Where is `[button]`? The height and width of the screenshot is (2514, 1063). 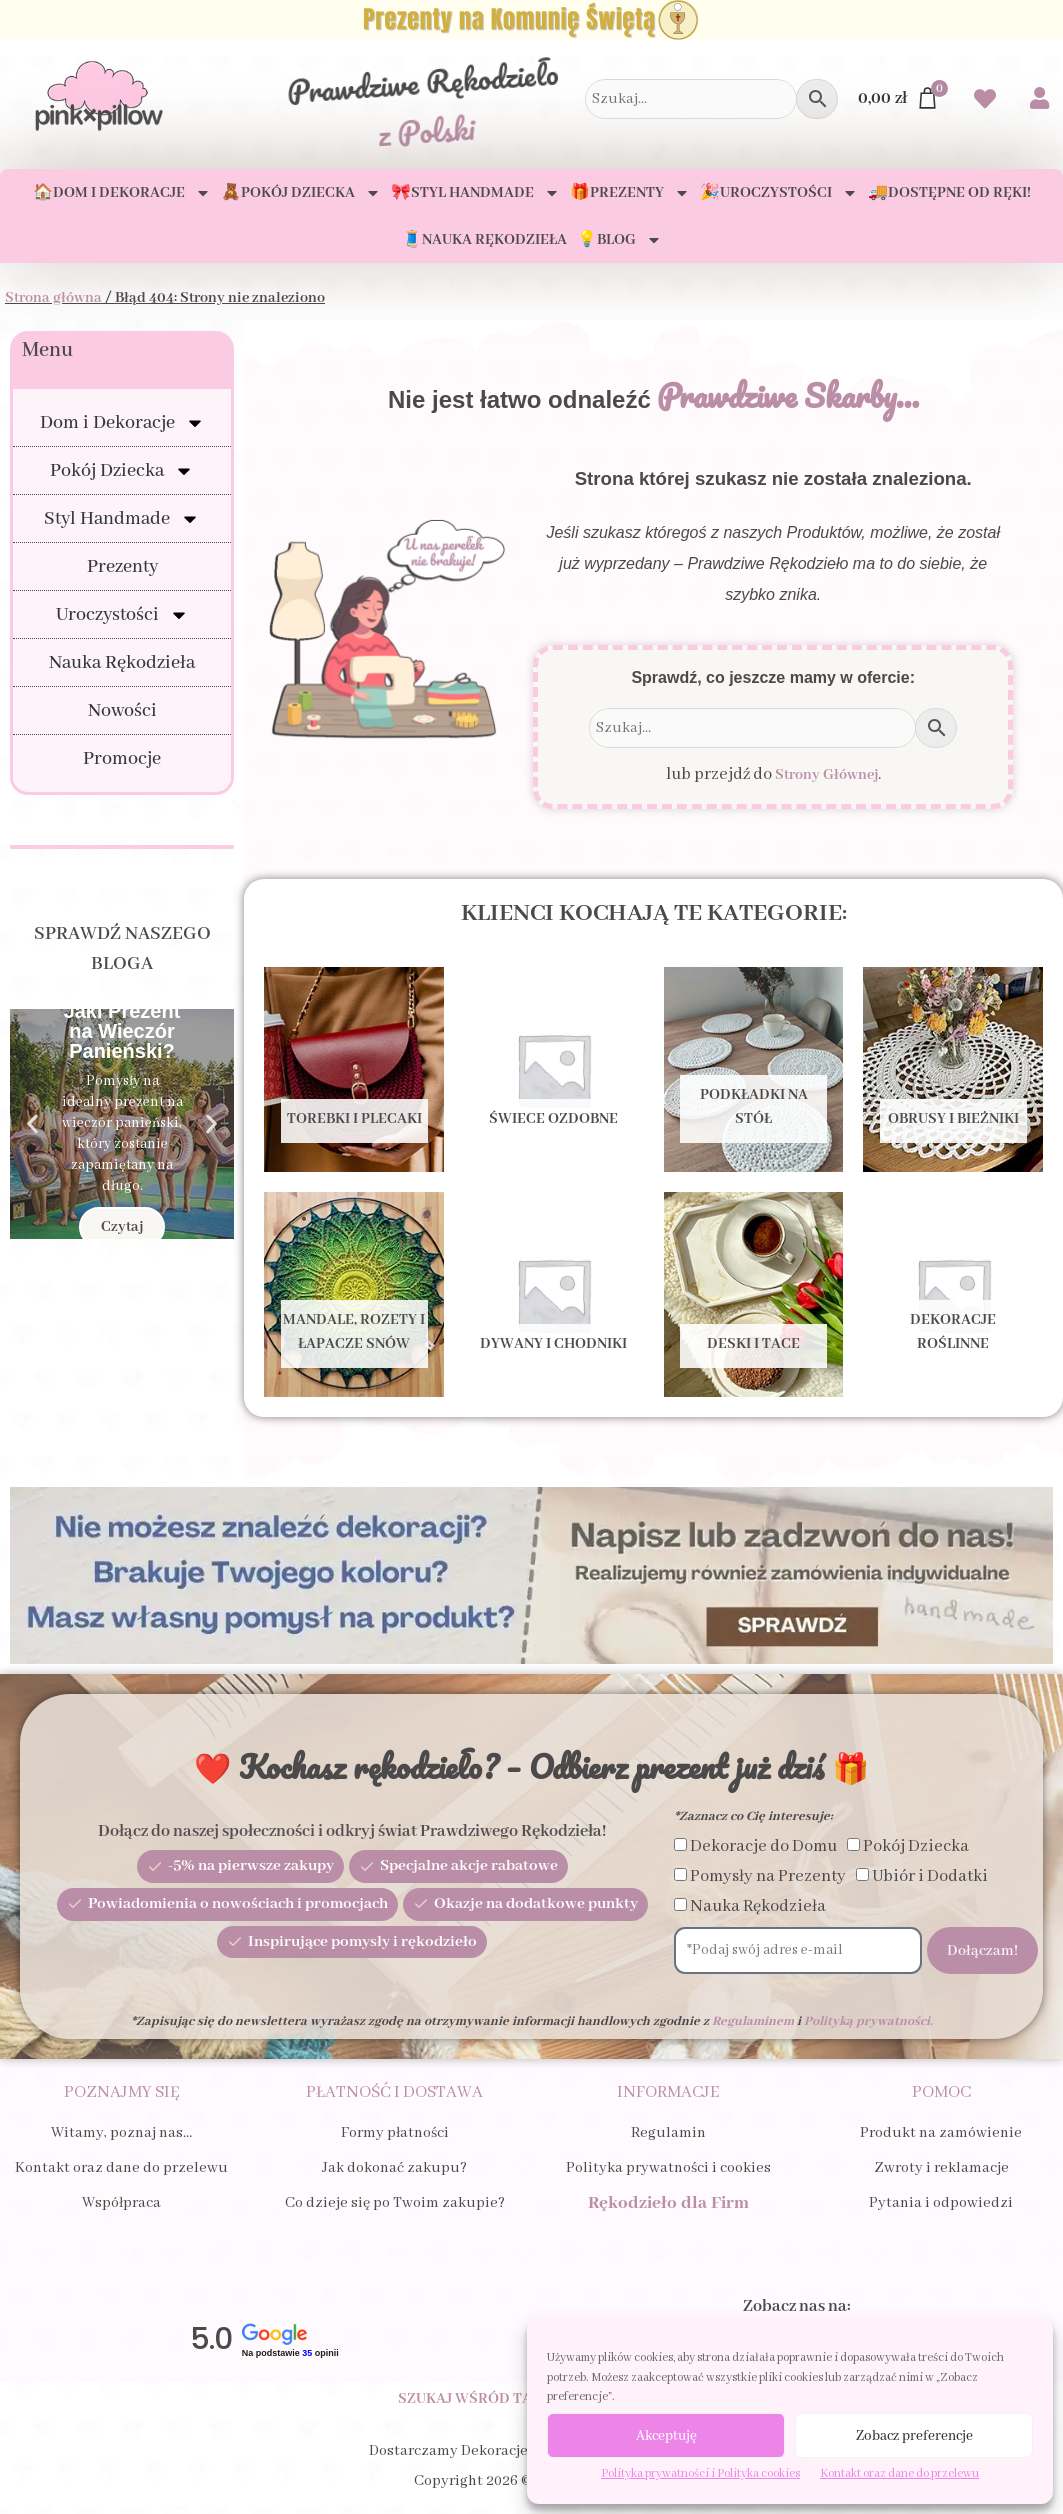 [button] is located at coordinates (32, 1124).